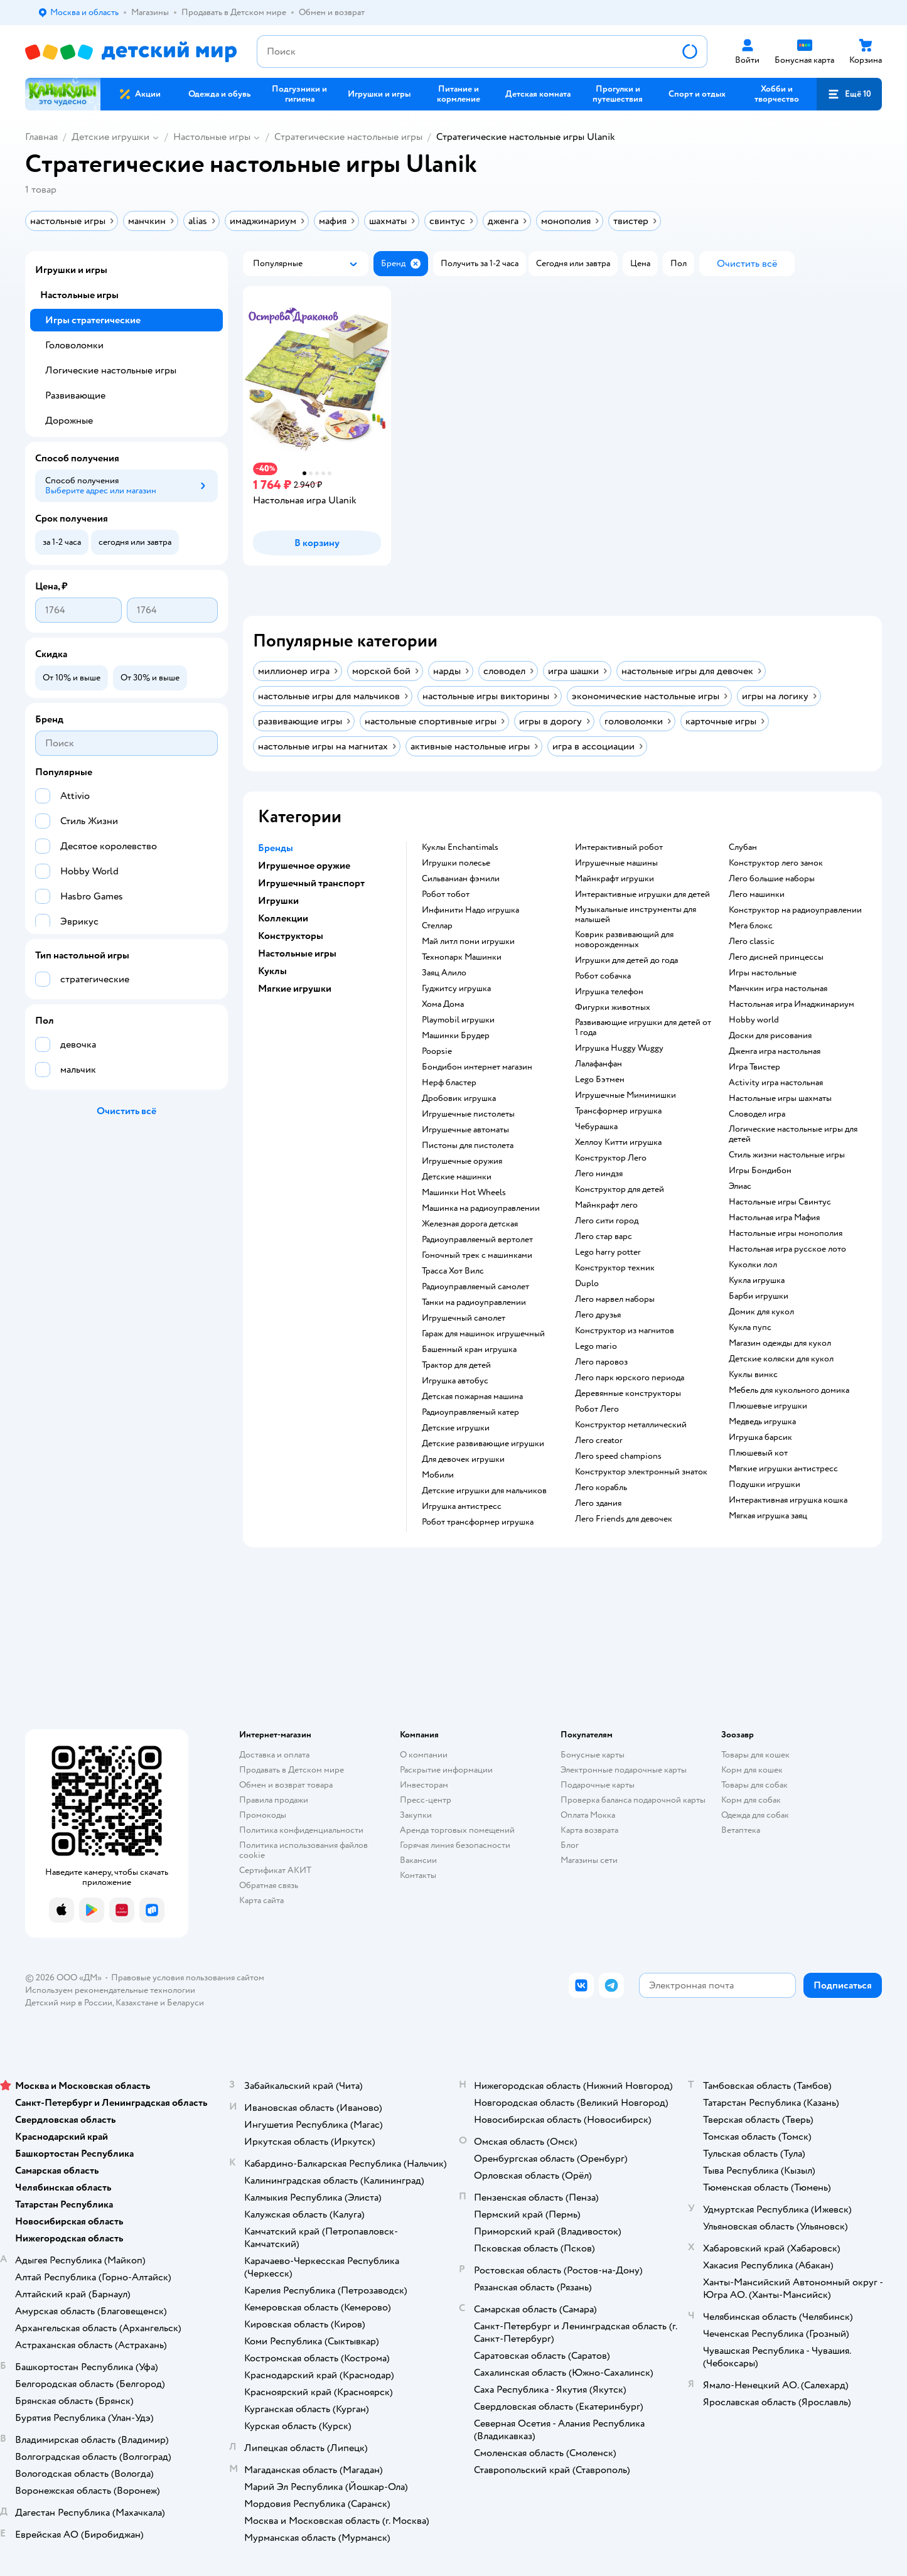 This screenshot has height=2576, width=907. What do you see at coordinates (470, 1224) in the screenshot?
I see `Железная дорога детская` at bounding box center [470, 1224].